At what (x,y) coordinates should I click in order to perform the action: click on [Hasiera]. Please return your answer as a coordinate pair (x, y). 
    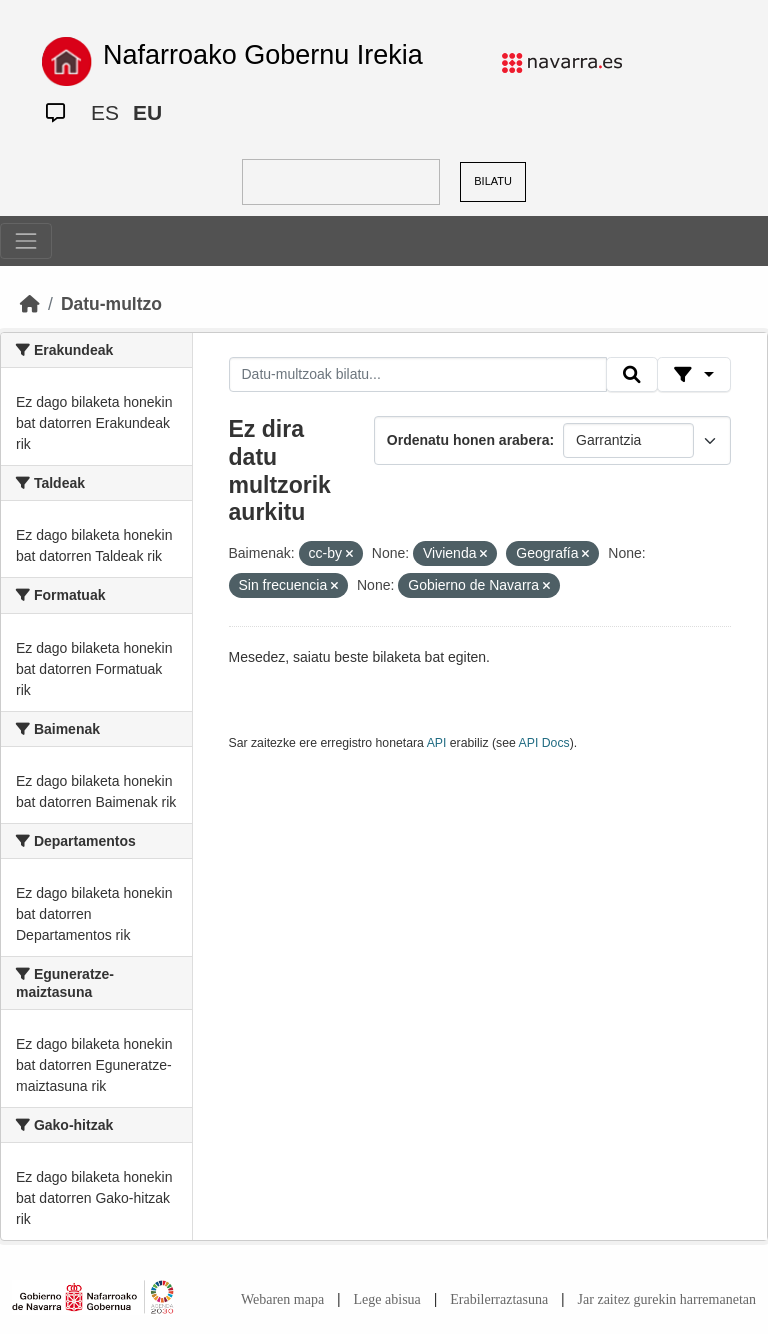
    Looking at the image, I should click on (30, 304).